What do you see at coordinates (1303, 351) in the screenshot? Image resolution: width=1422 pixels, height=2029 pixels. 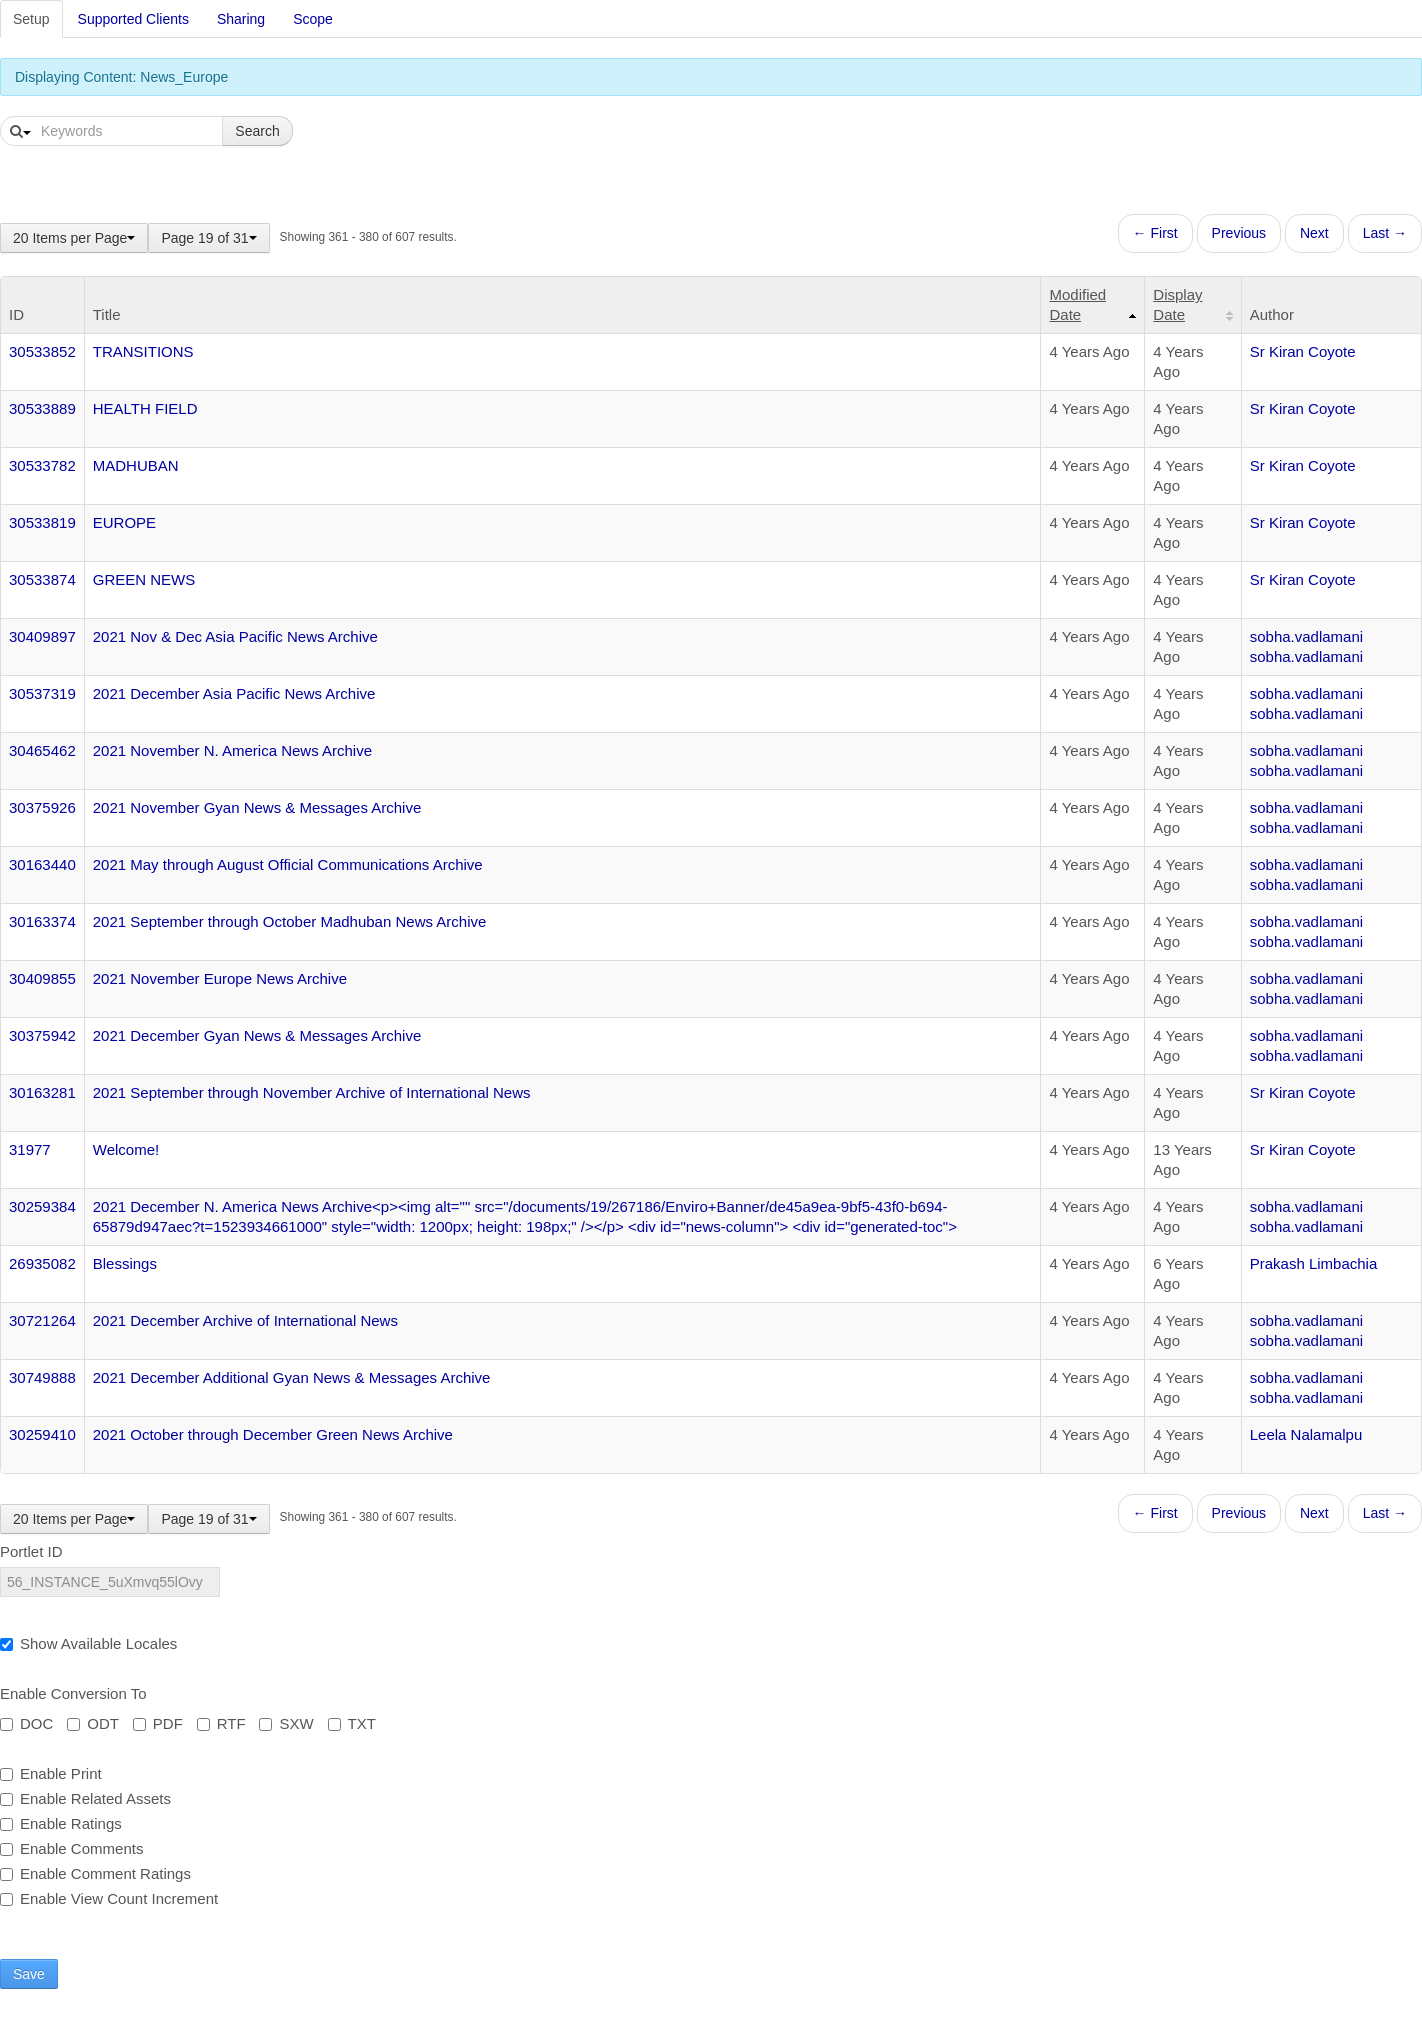 I see `Sr Kiran Coyote` at bounding box center [1303, 351].